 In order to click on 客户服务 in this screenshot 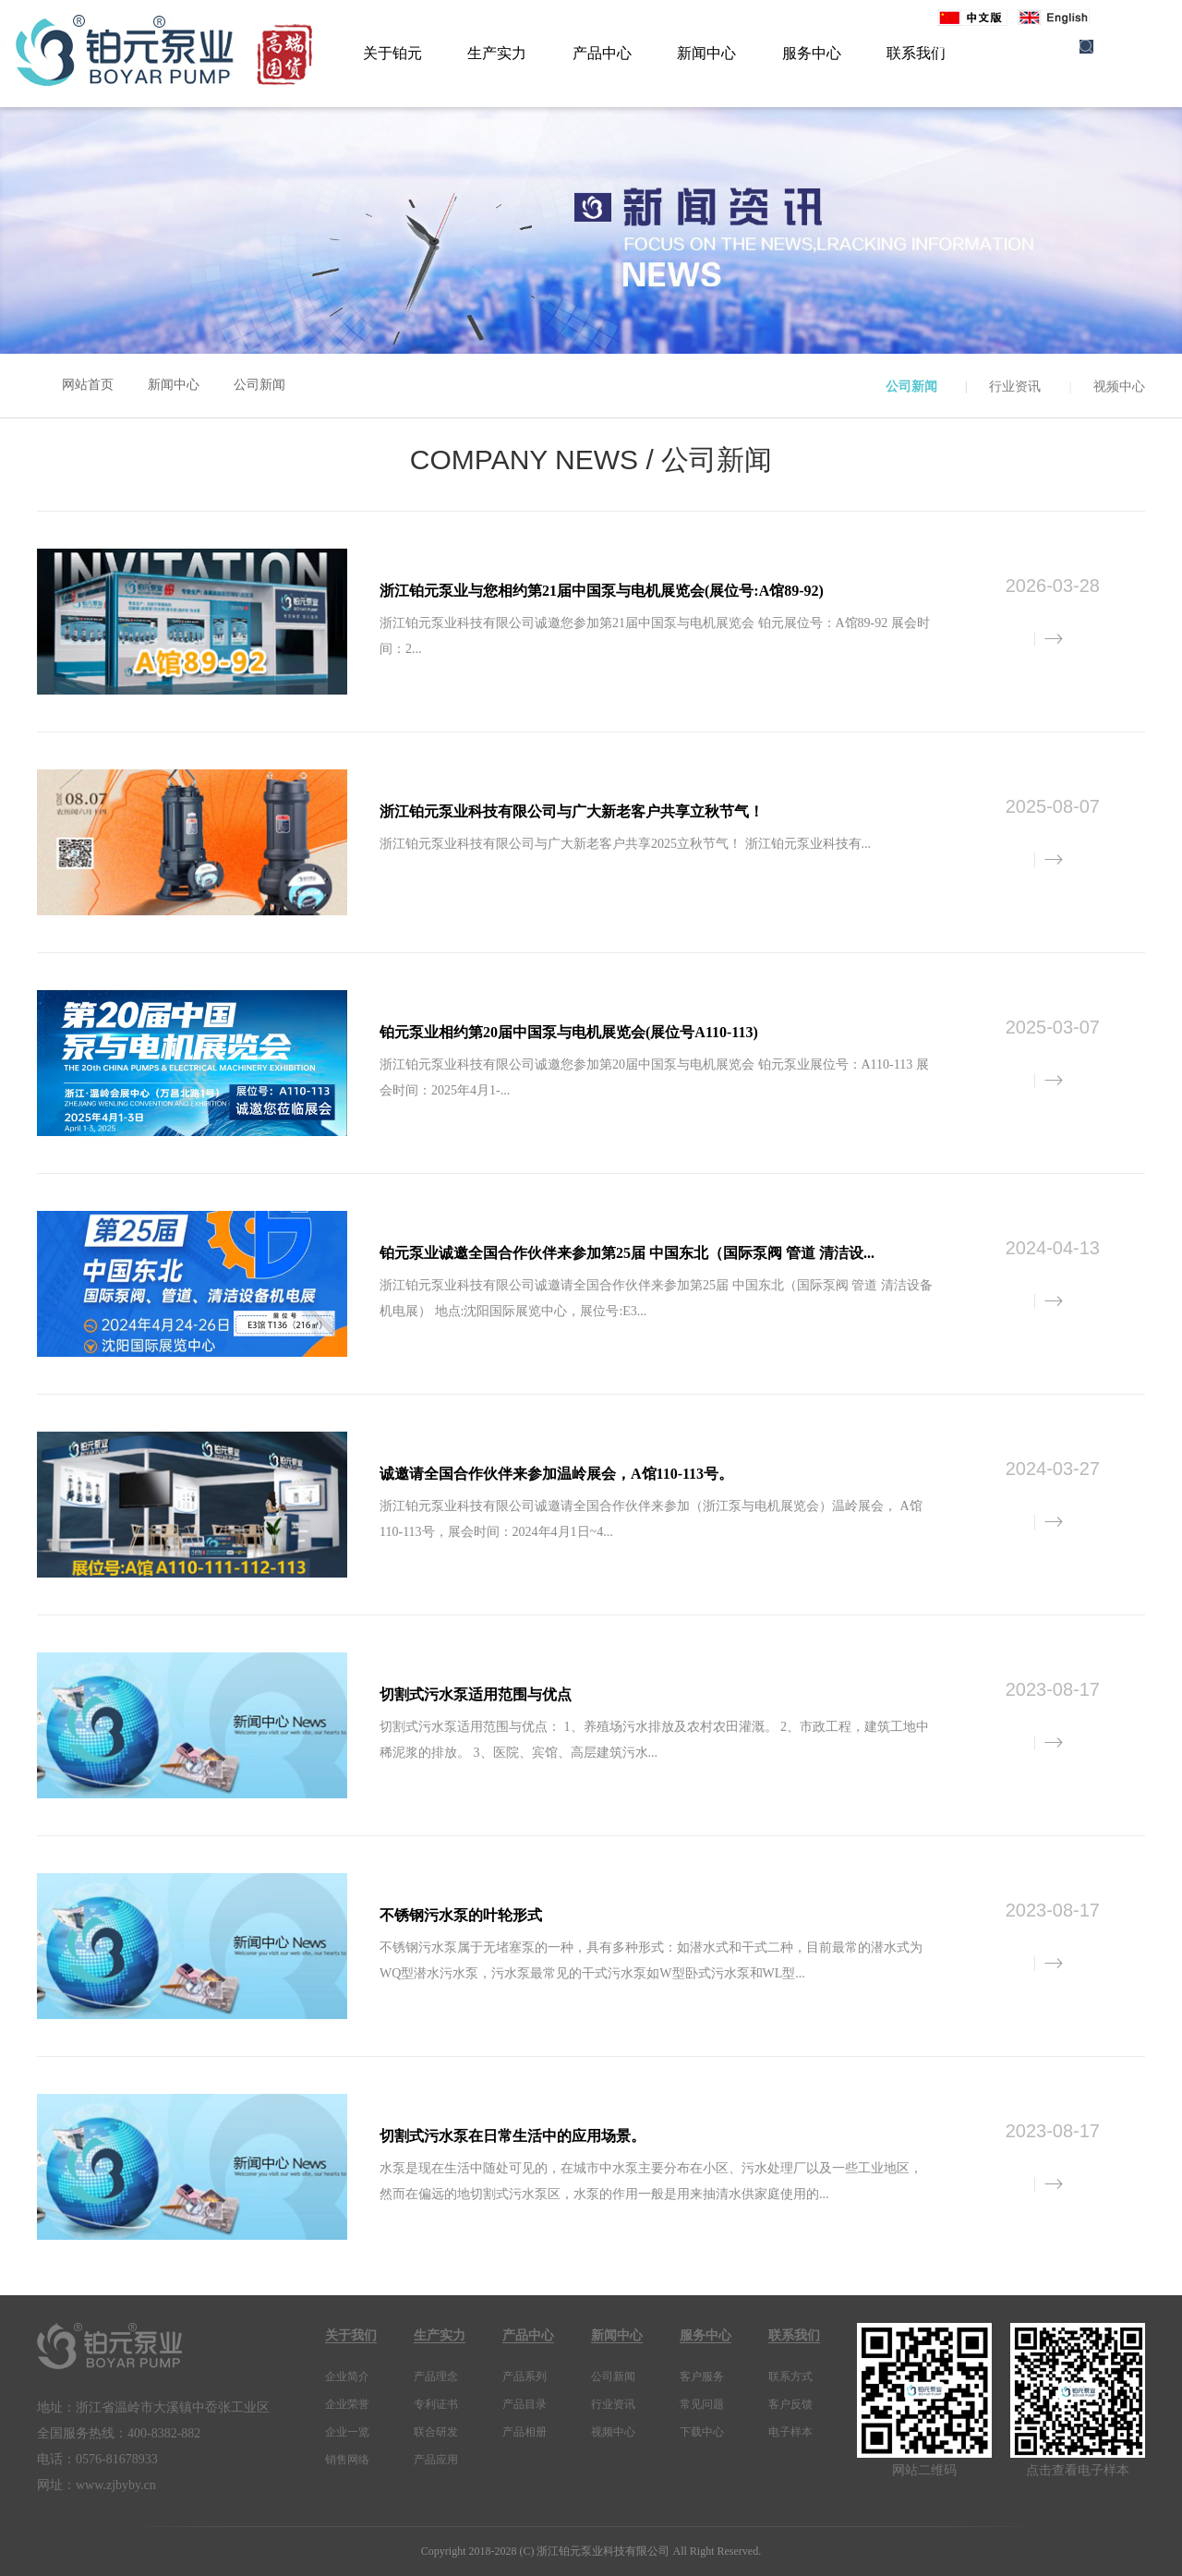, I will do `click(702, 2376)`.